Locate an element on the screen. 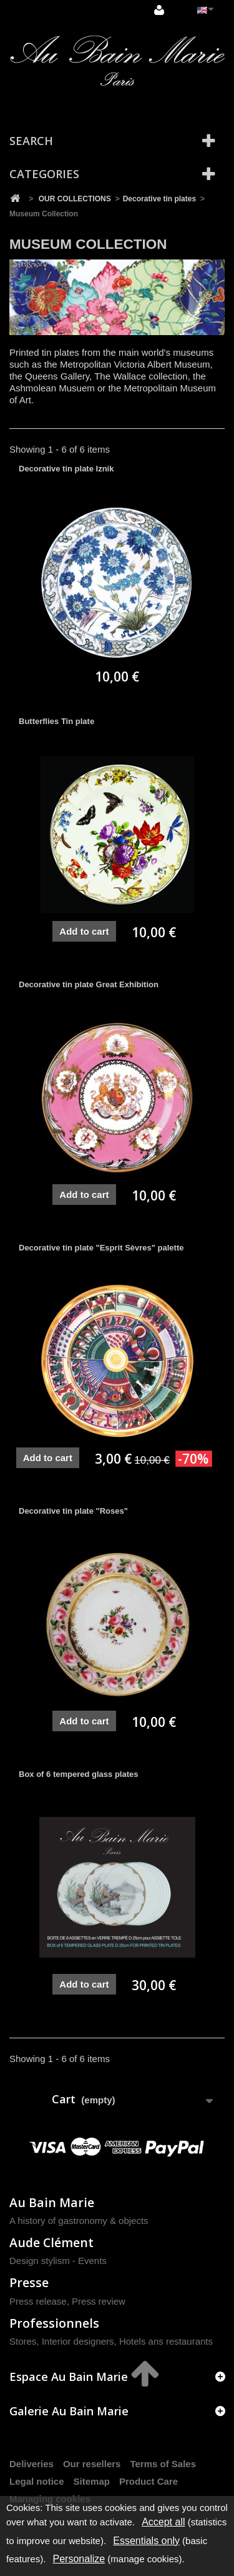  Sitemap is located at coordinates (92, 2481).